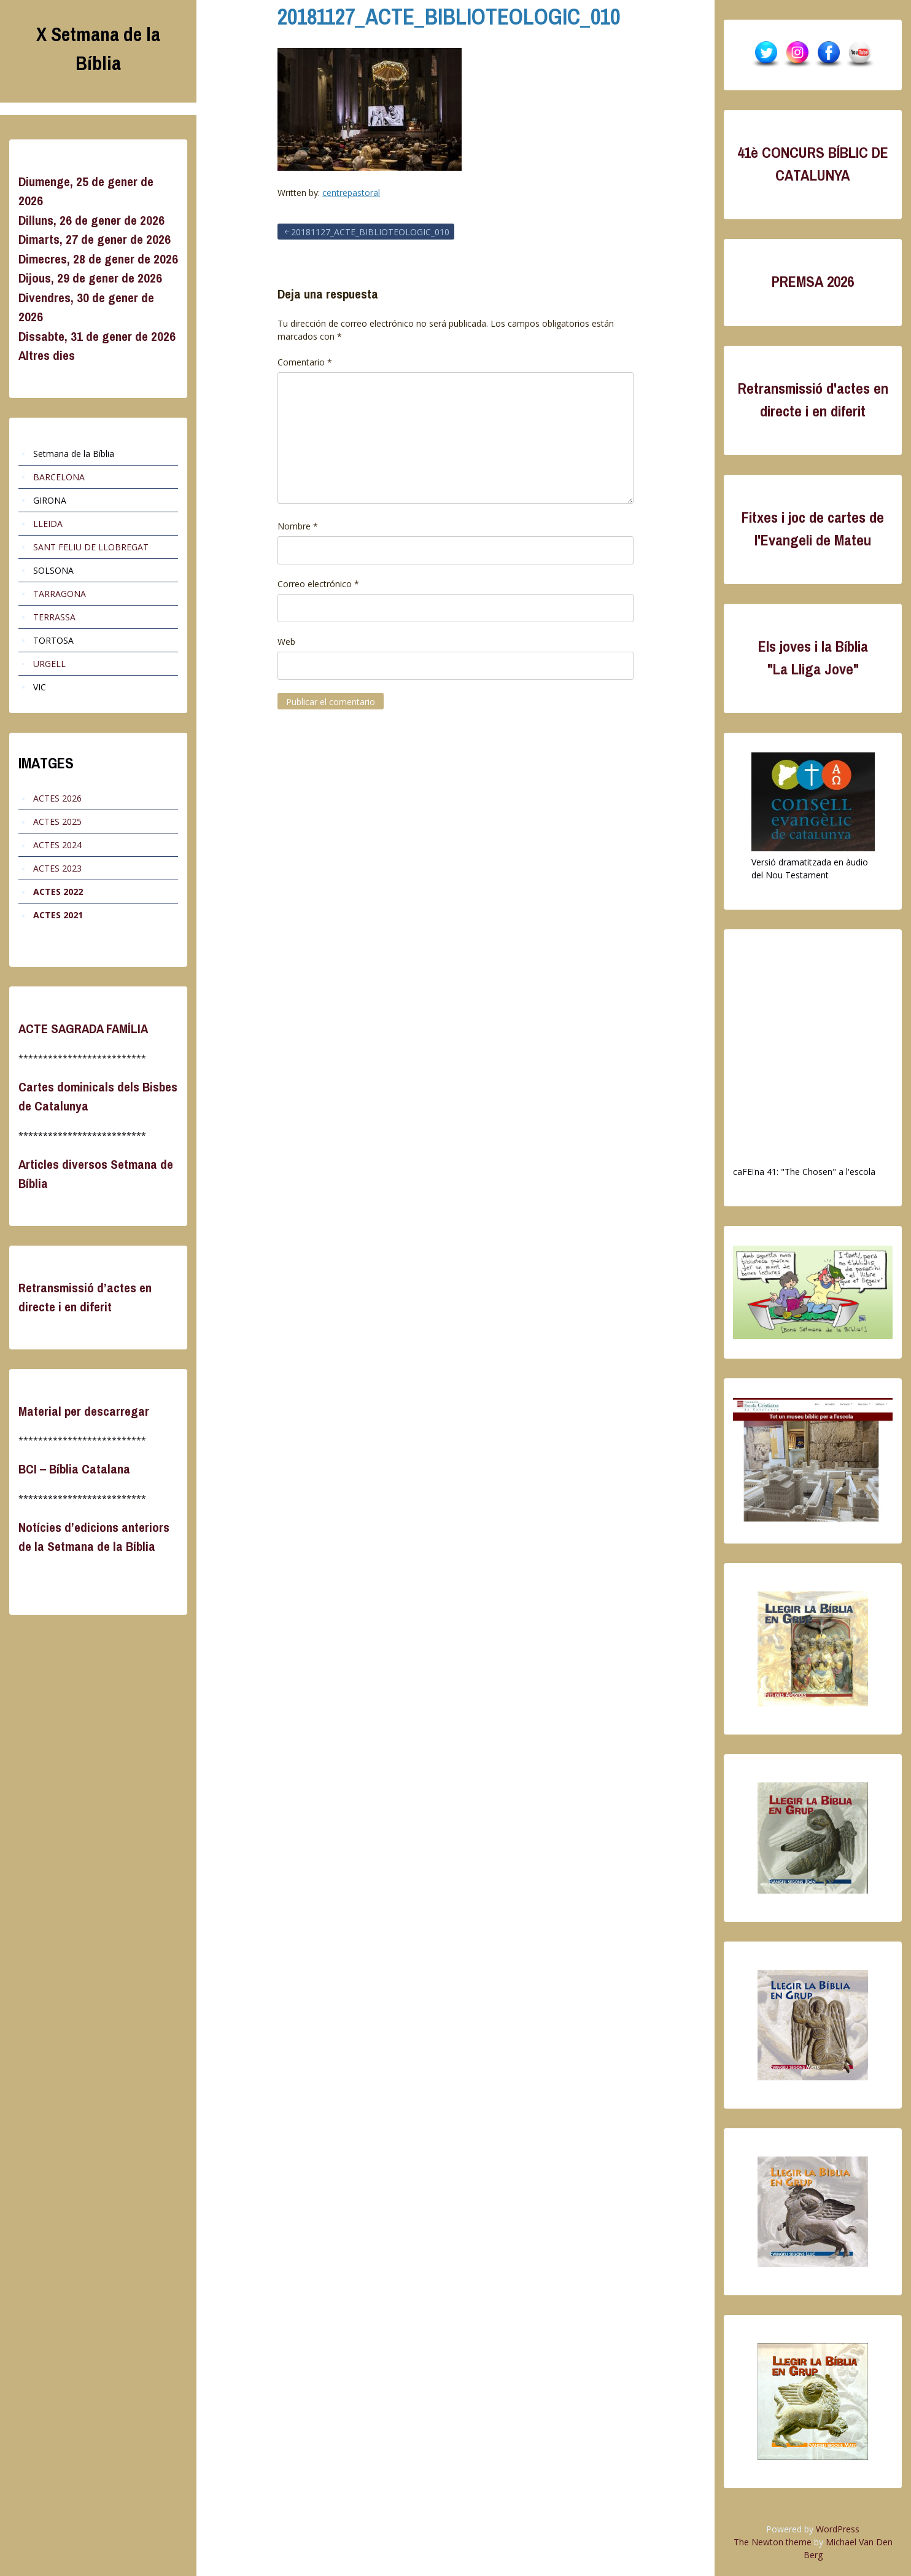  What do you see at coordinates (59, 593) in the screenshot?
I see `TARRAGONA` at bounding box center [59, 593].